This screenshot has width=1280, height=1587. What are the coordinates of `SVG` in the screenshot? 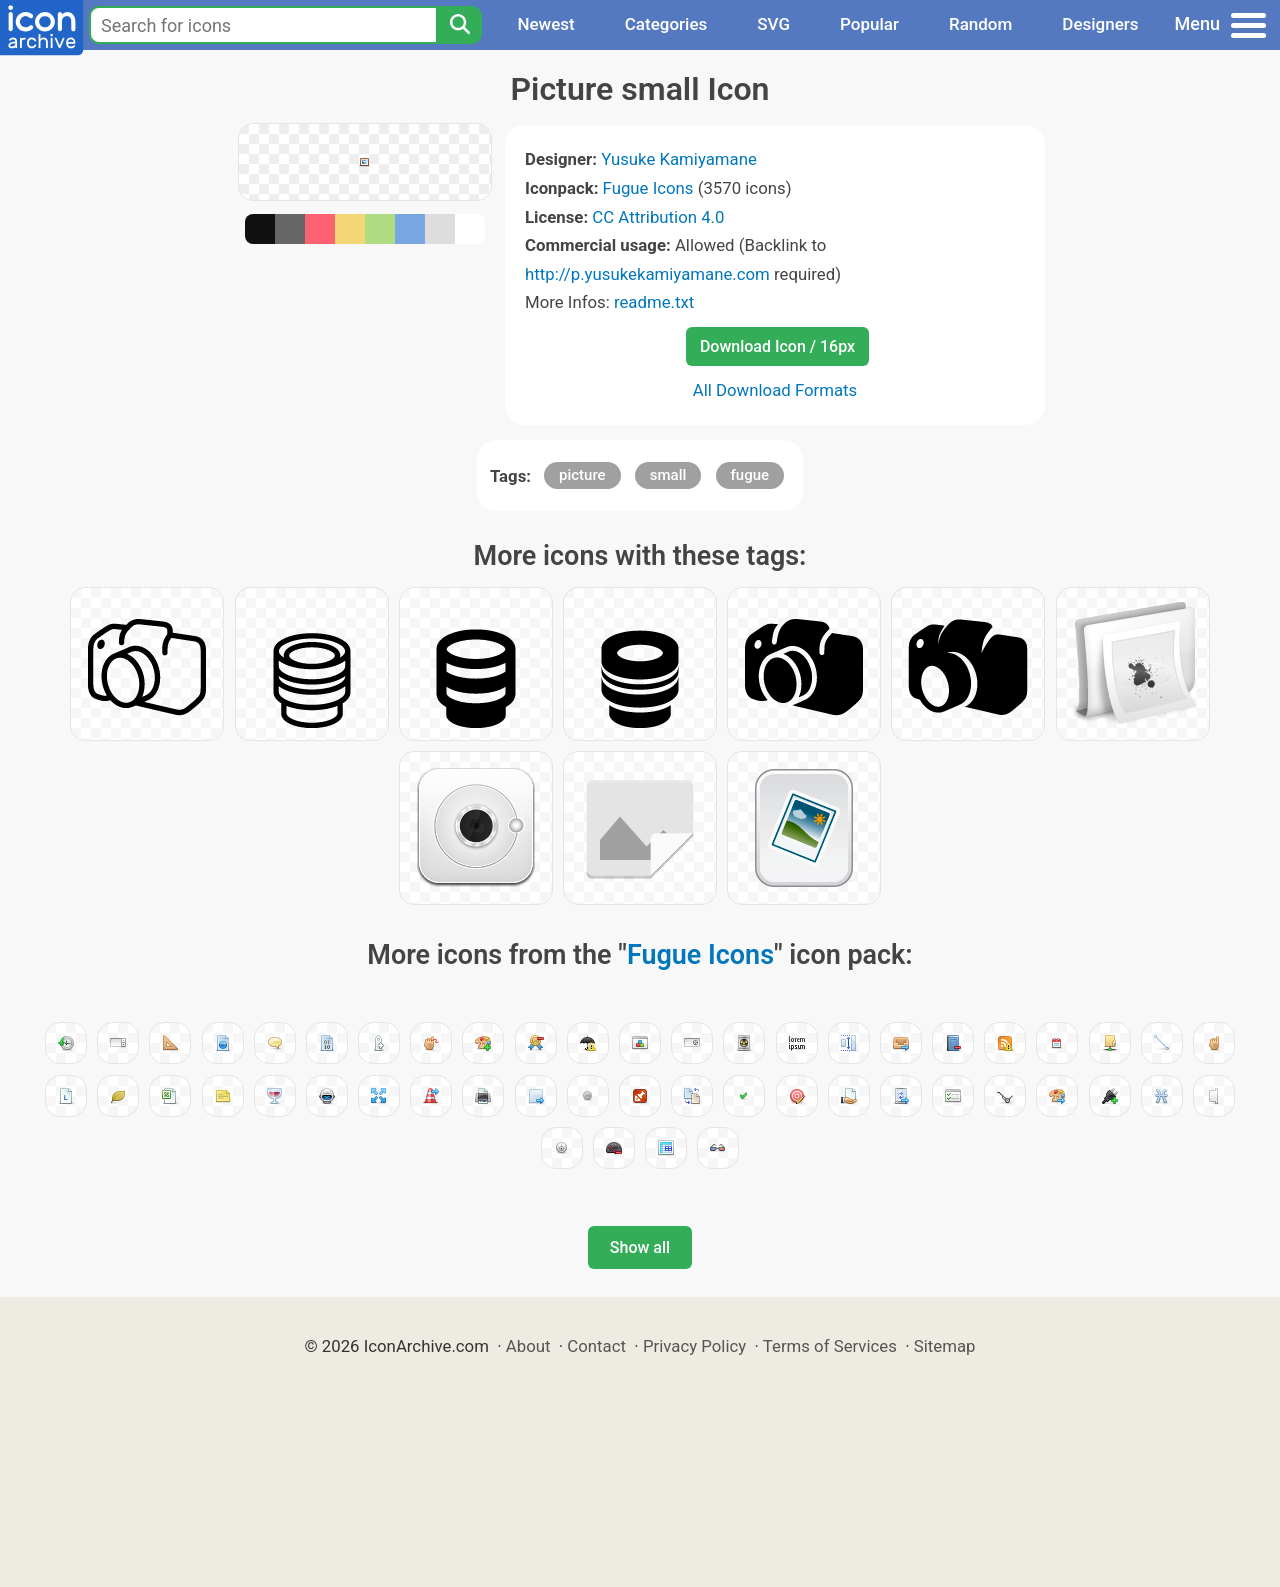 It's located at (773, 24).